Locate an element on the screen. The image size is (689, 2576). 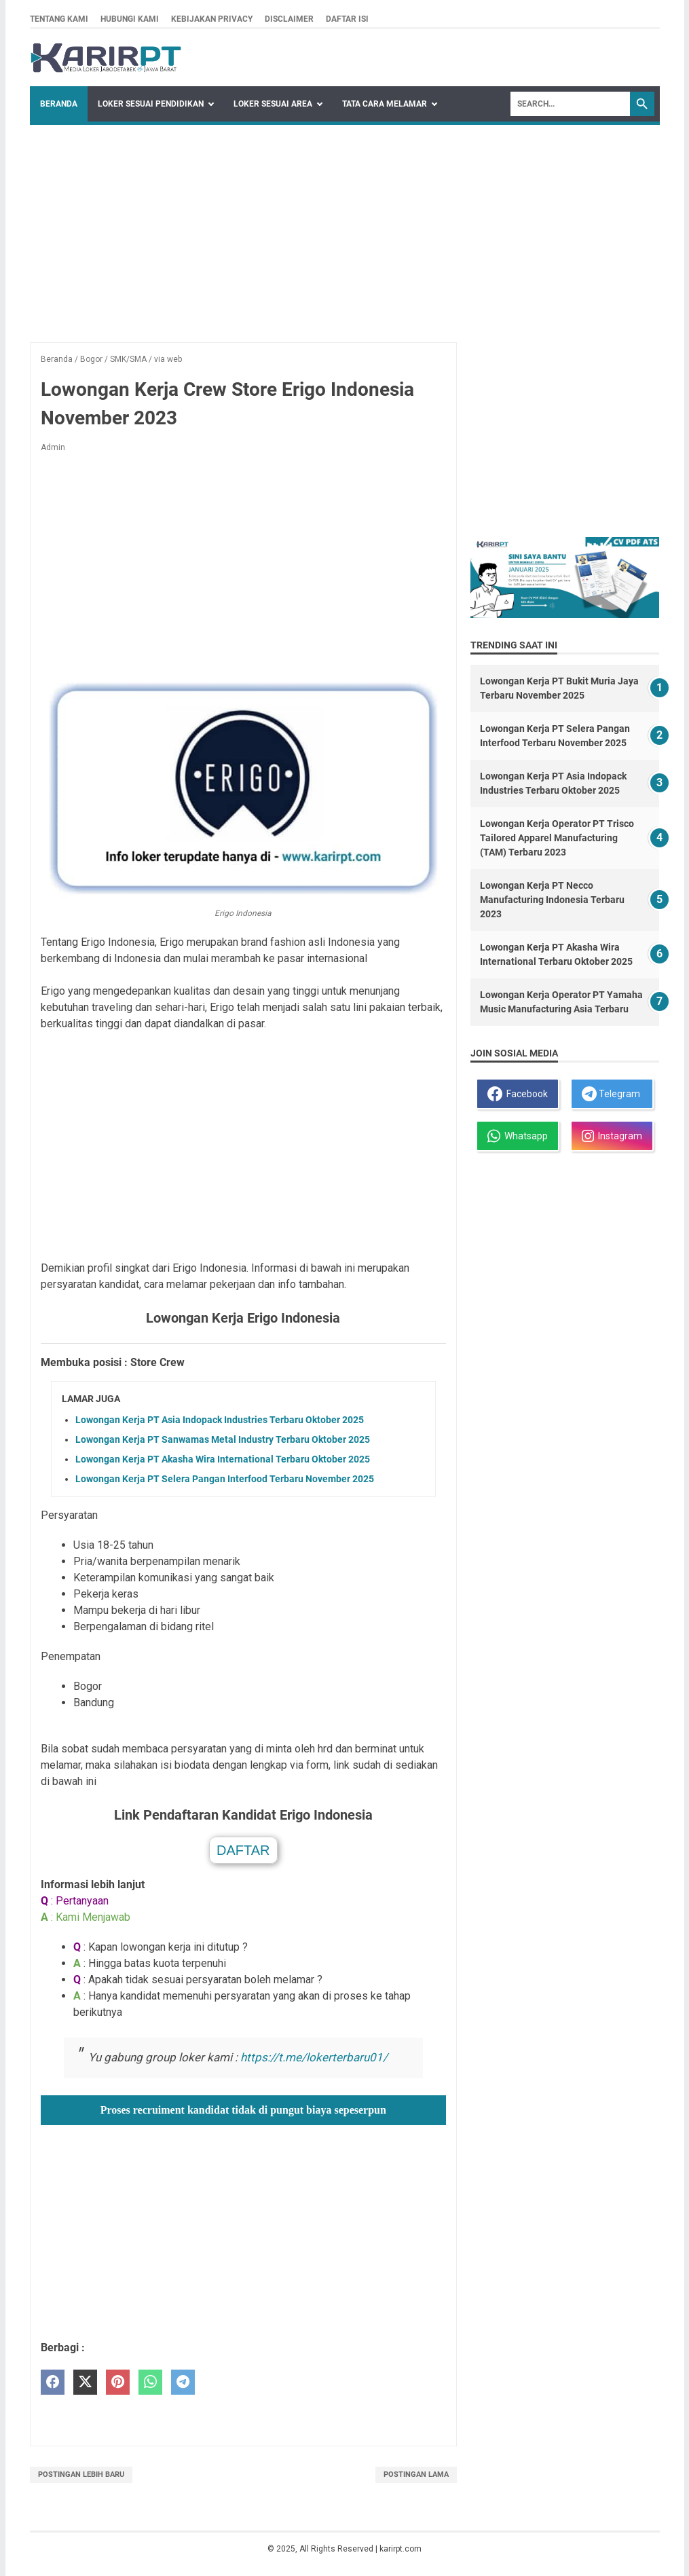
[twitter] is located at coordinates (85, 2382).